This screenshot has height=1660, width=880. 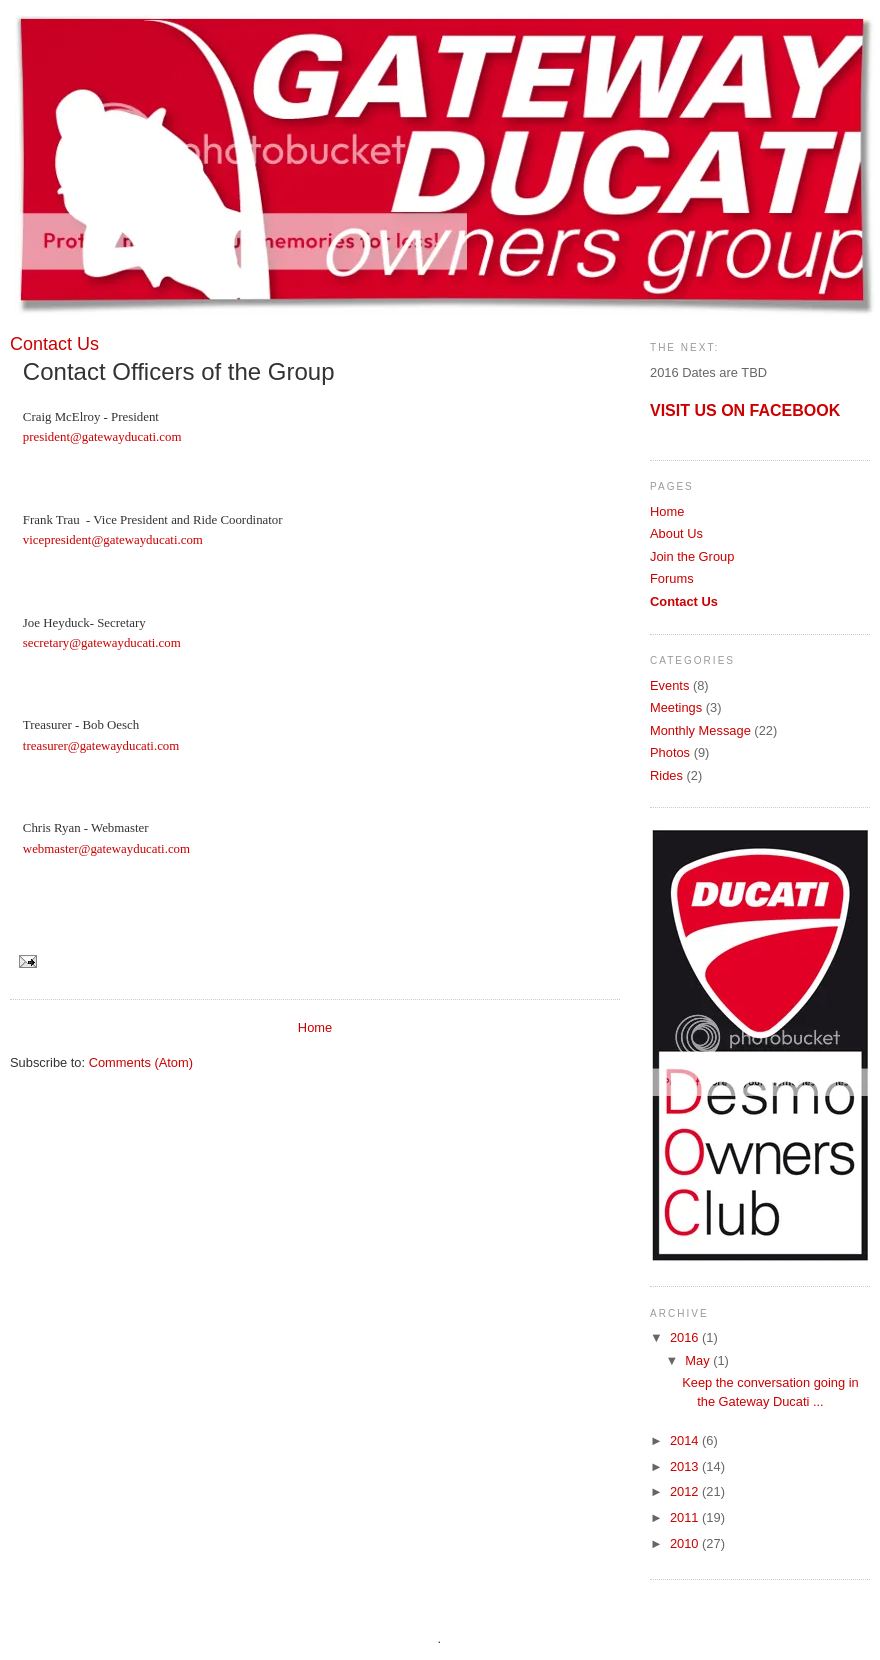 I want to click on treasurer@gatewayducati.com, so click(x=101, y=746).